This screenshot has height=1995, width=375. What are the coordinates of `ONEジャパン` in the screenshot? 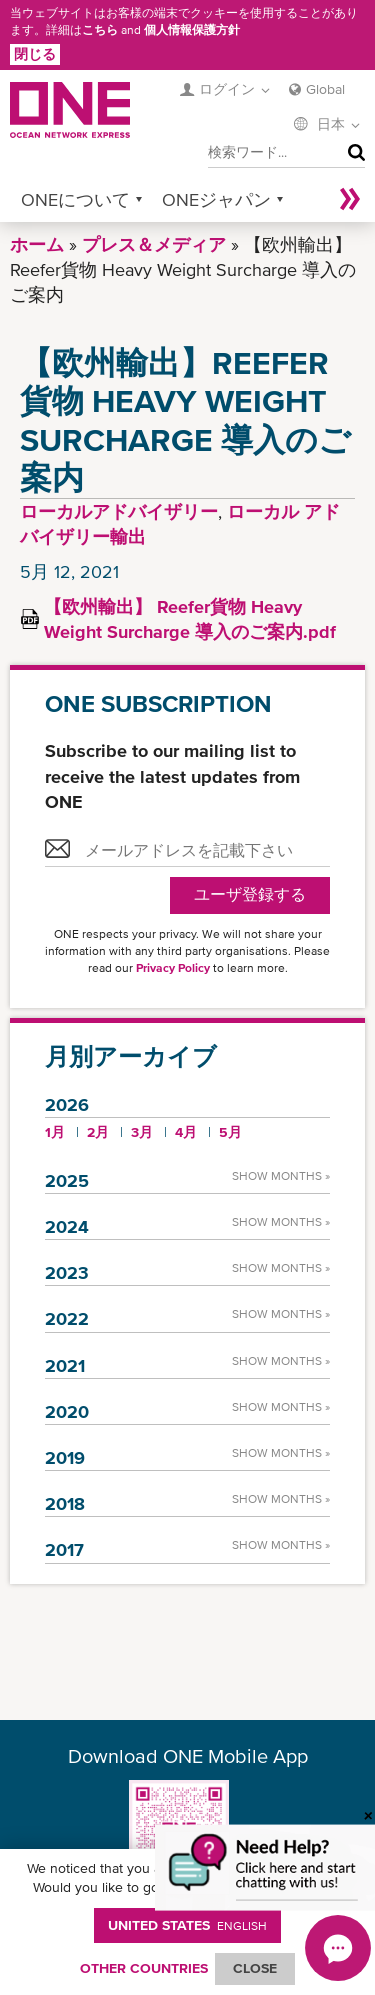 It's located at (216, 199).